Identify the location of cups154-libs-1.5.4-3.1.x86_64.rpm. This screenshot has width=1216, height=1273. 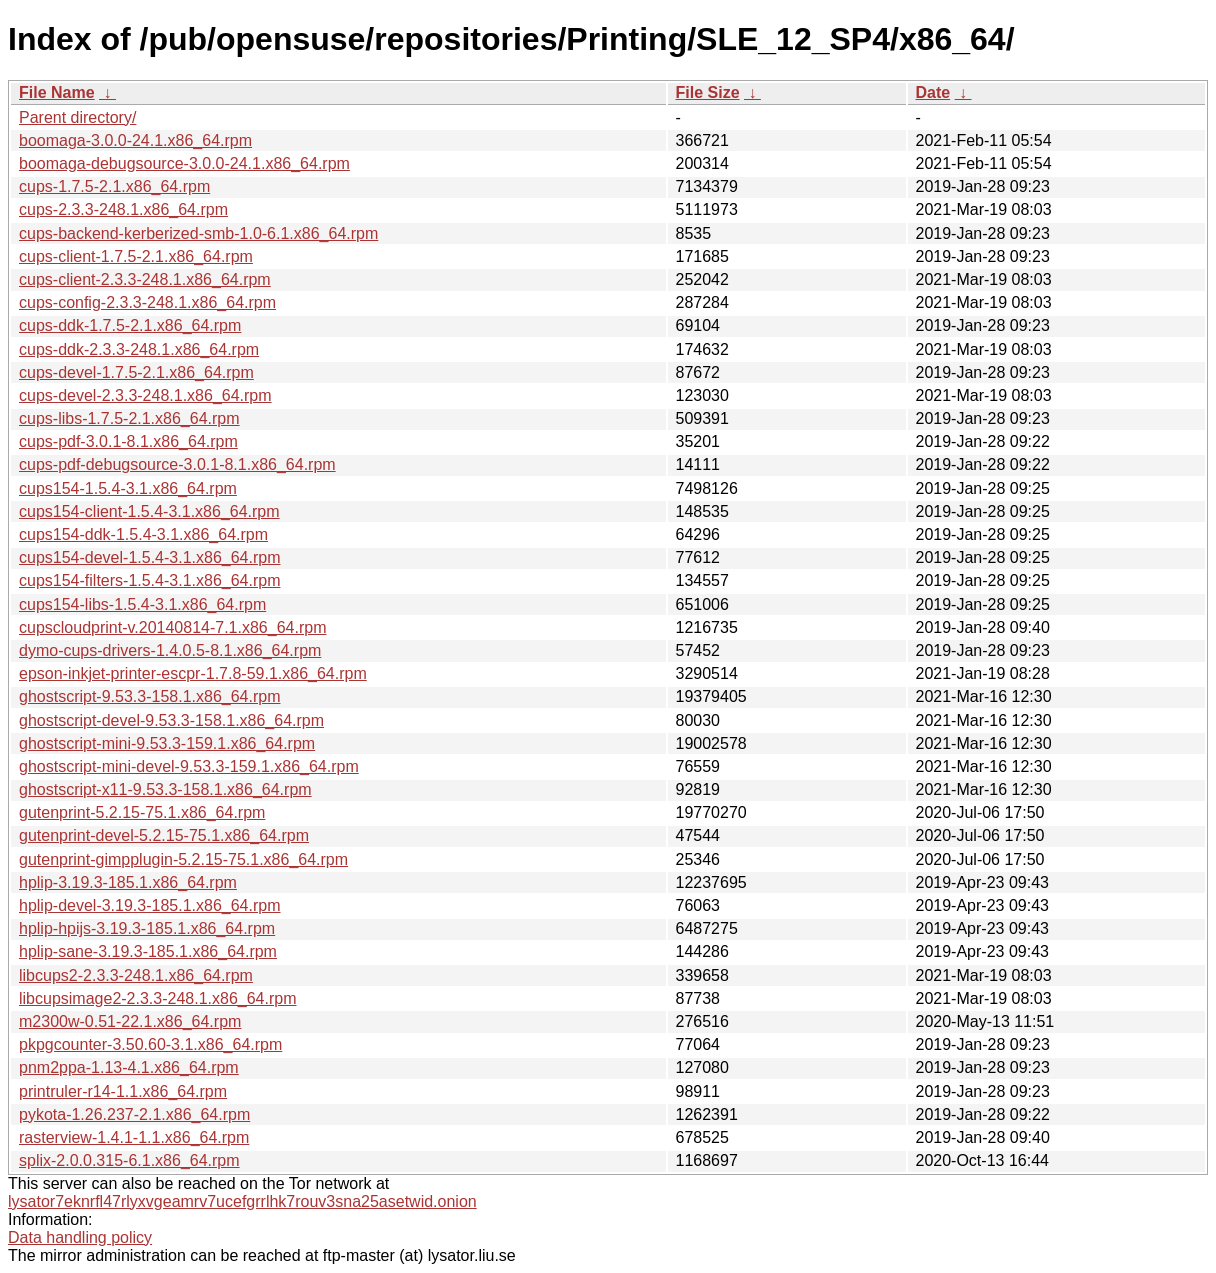
(142, 604).